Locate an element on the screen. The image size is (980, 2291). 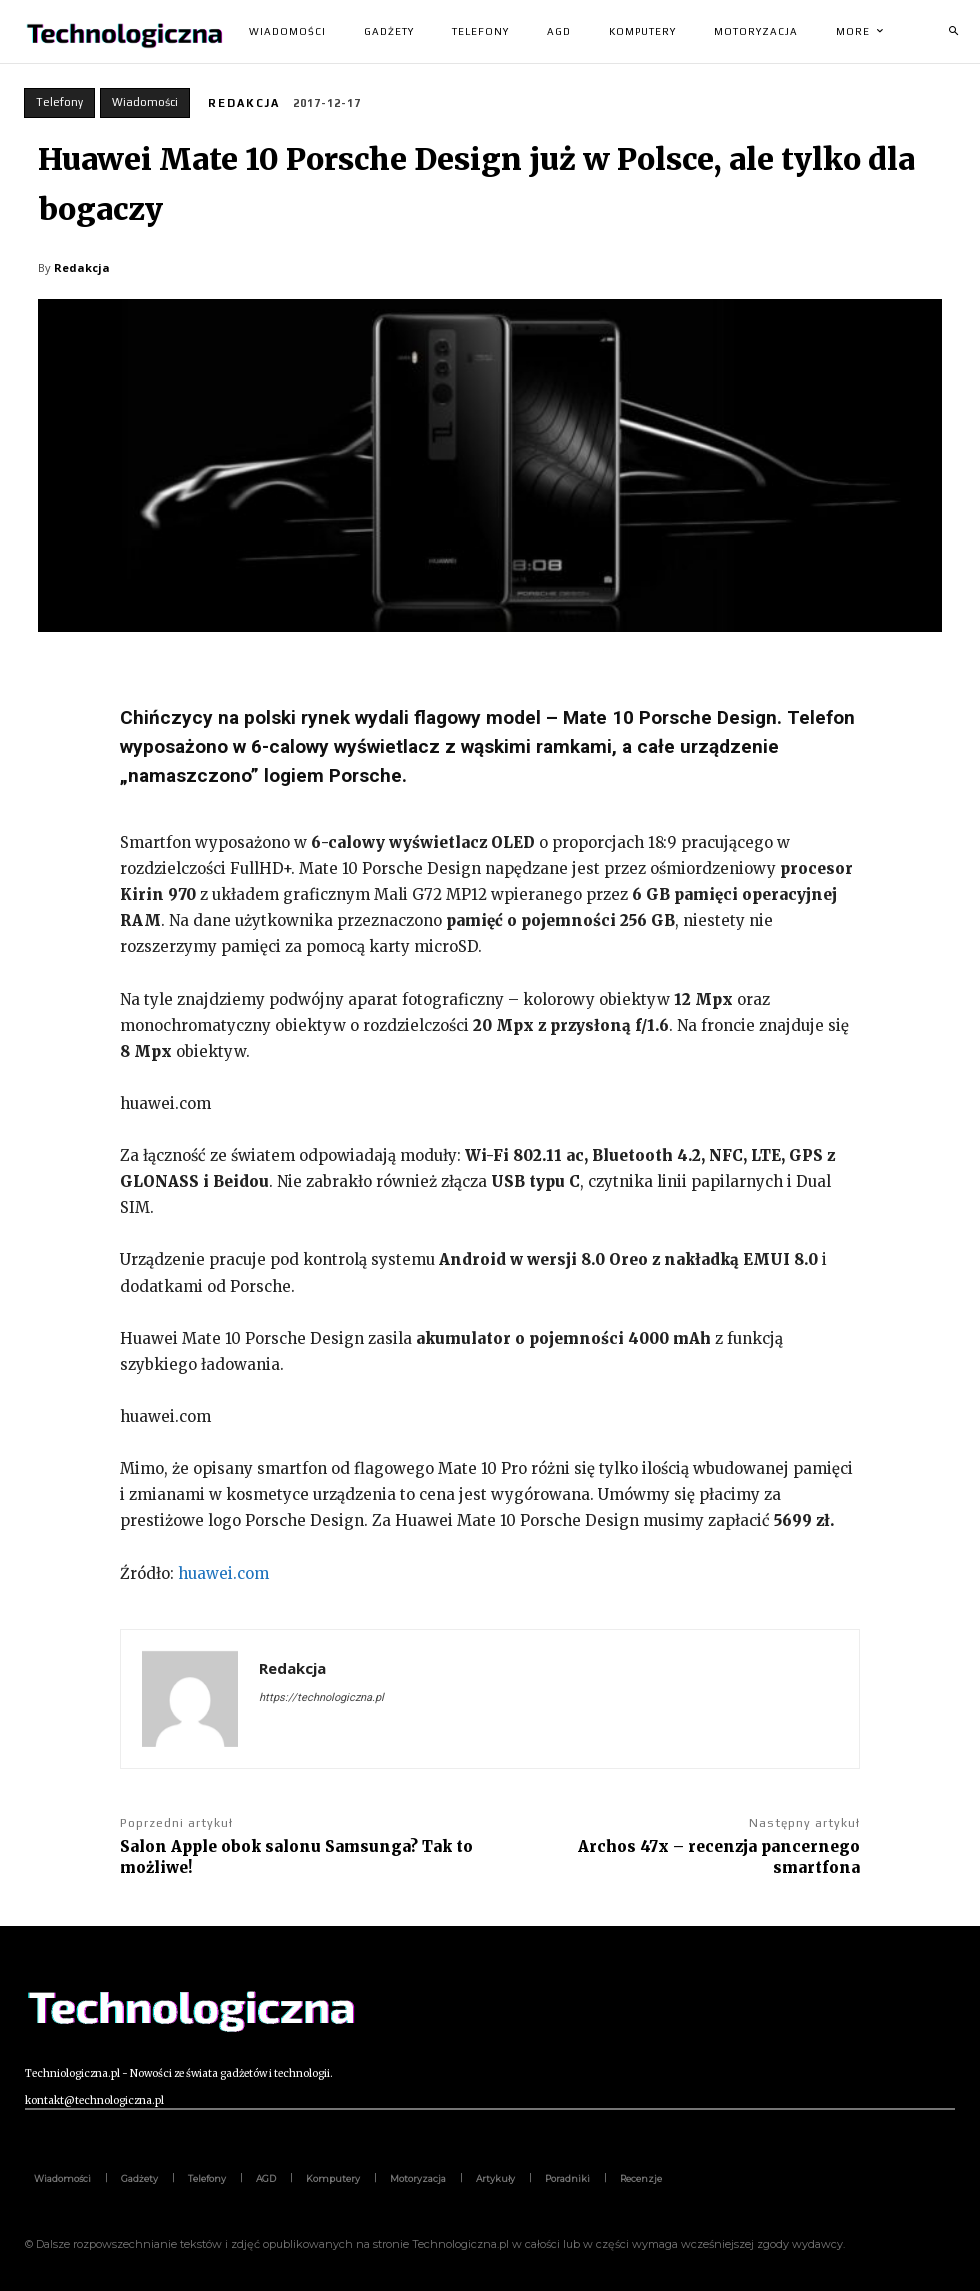
Redakcja is located at coordinates (244, 103).